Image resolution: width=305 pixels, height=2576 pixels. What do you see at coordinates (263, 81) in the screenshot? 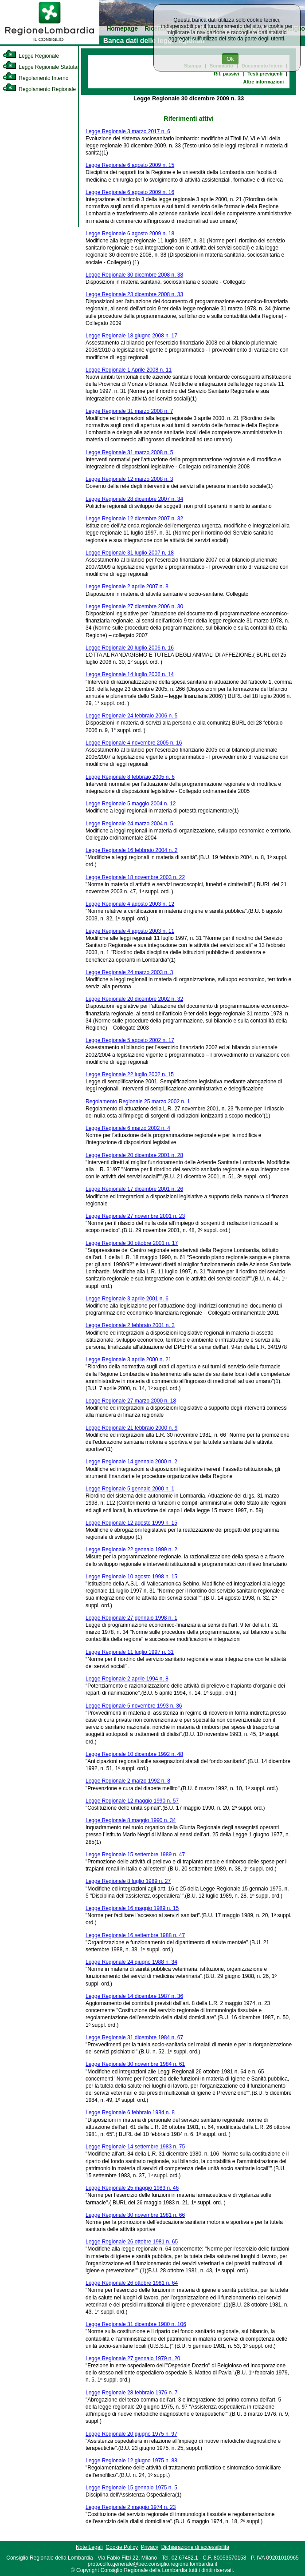
I see `Altre informazioni [link]` at bounding box center [263, 81].